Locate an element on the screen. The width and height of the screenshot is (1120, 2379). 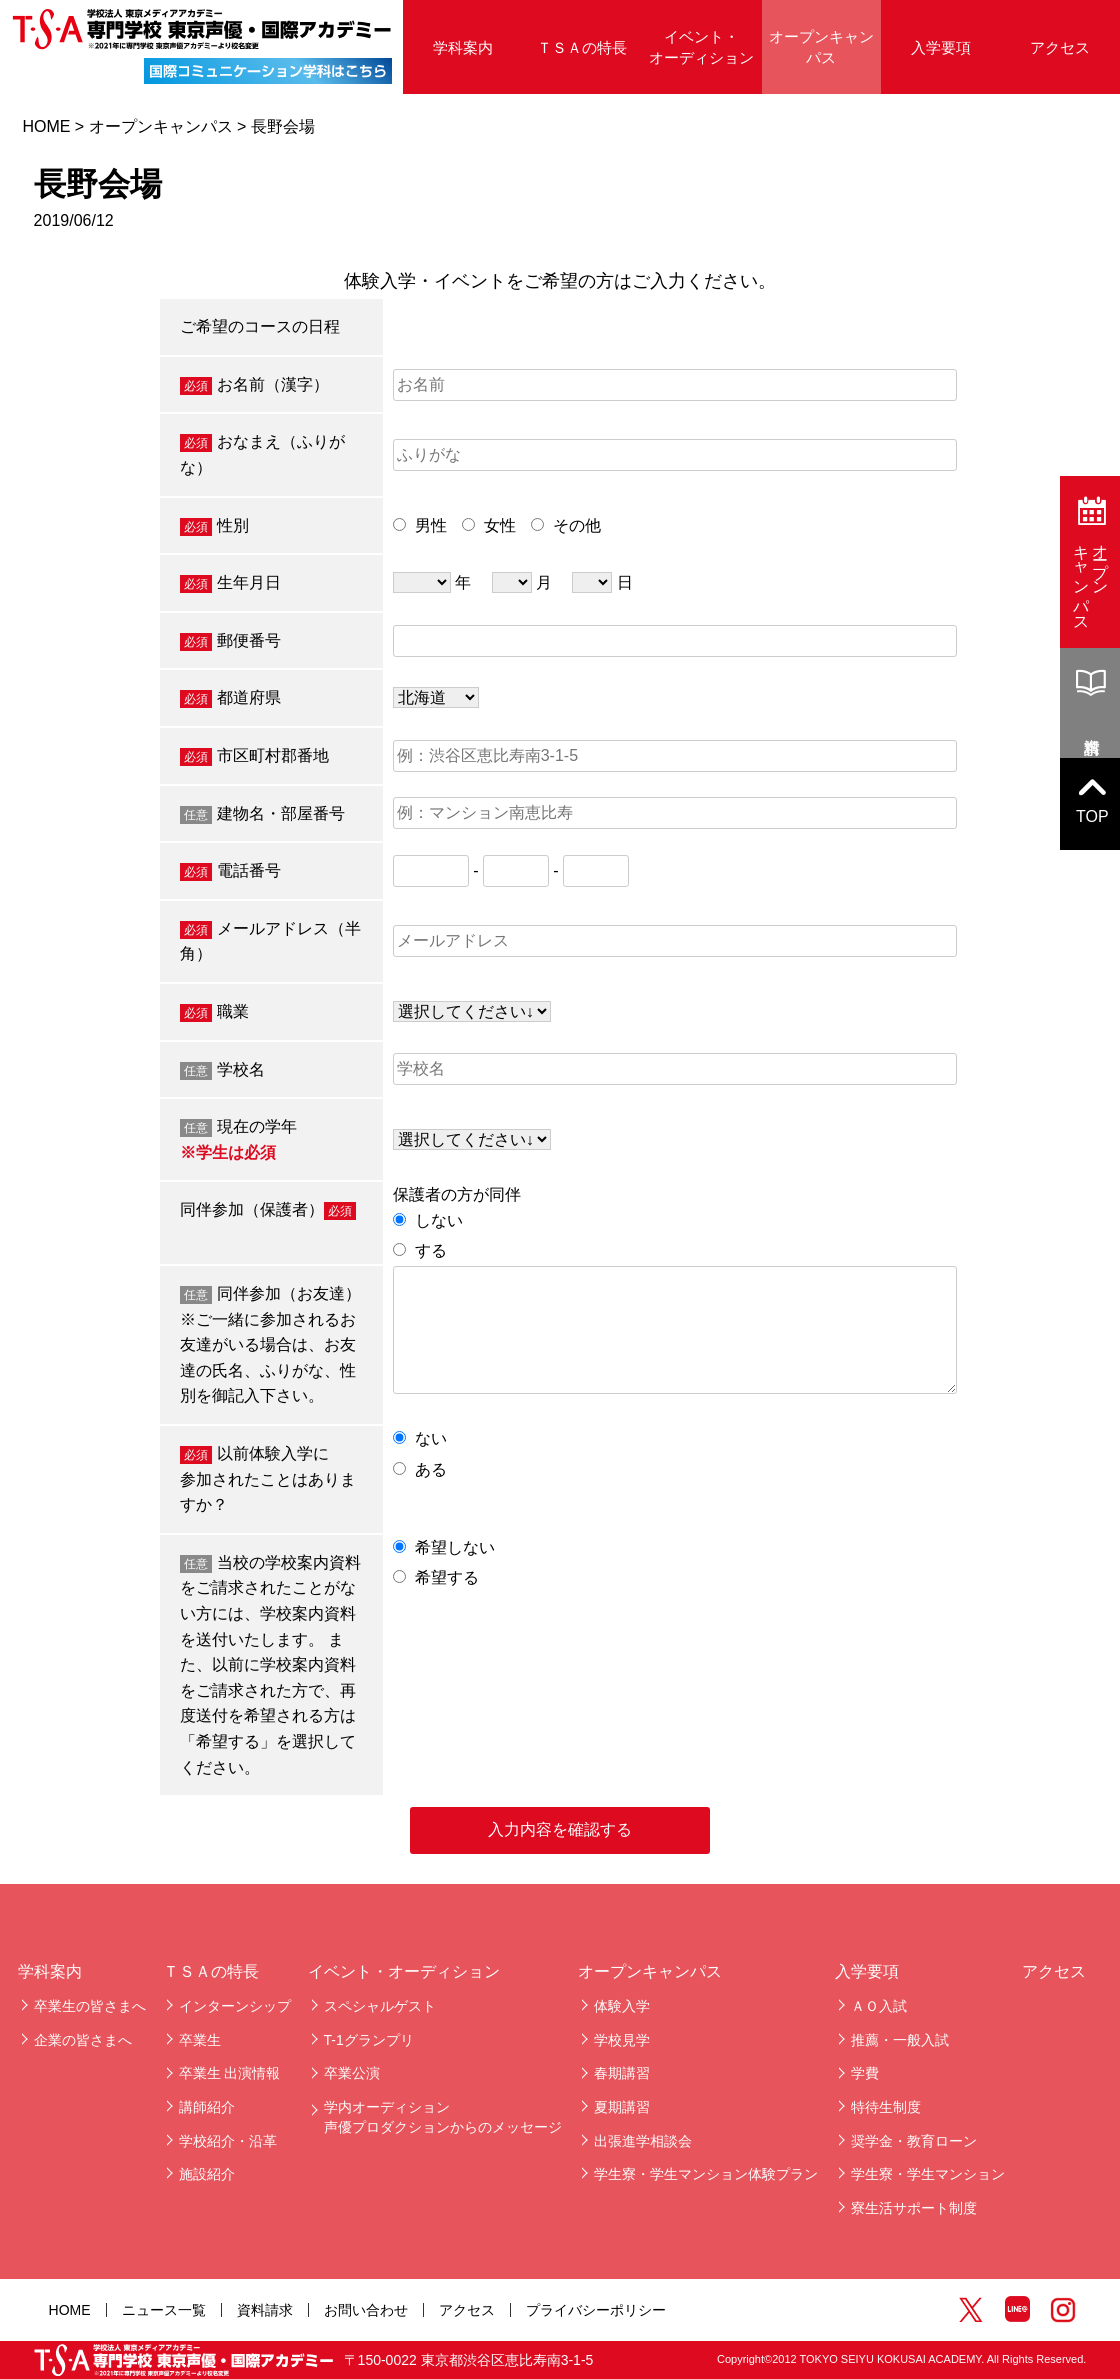
特待生制度 is located at coordinates (886, 2107).